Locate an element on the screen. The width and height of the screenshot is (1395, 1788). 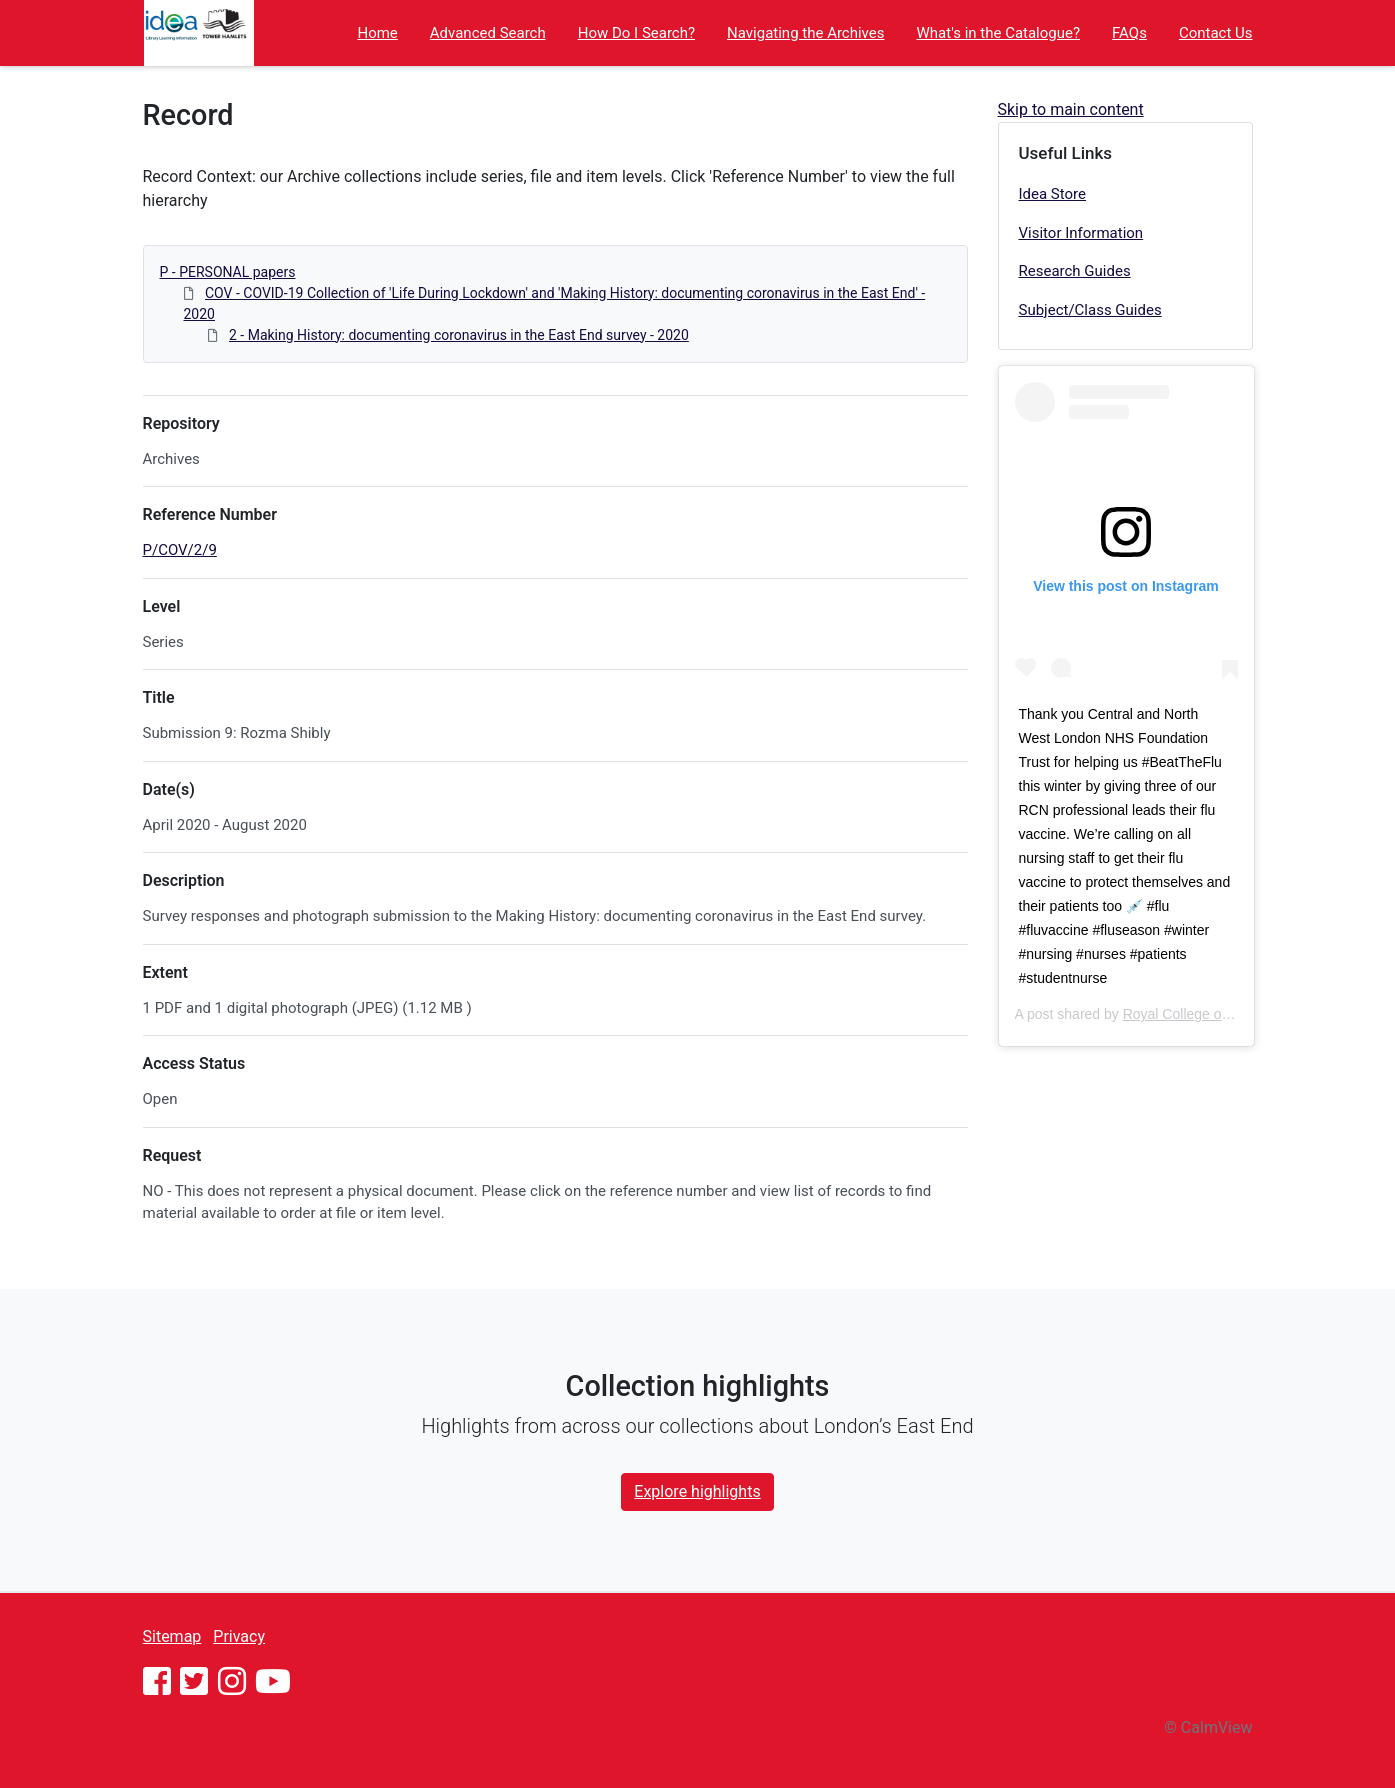
How Do I Search? is located at coordinates (636, 33).